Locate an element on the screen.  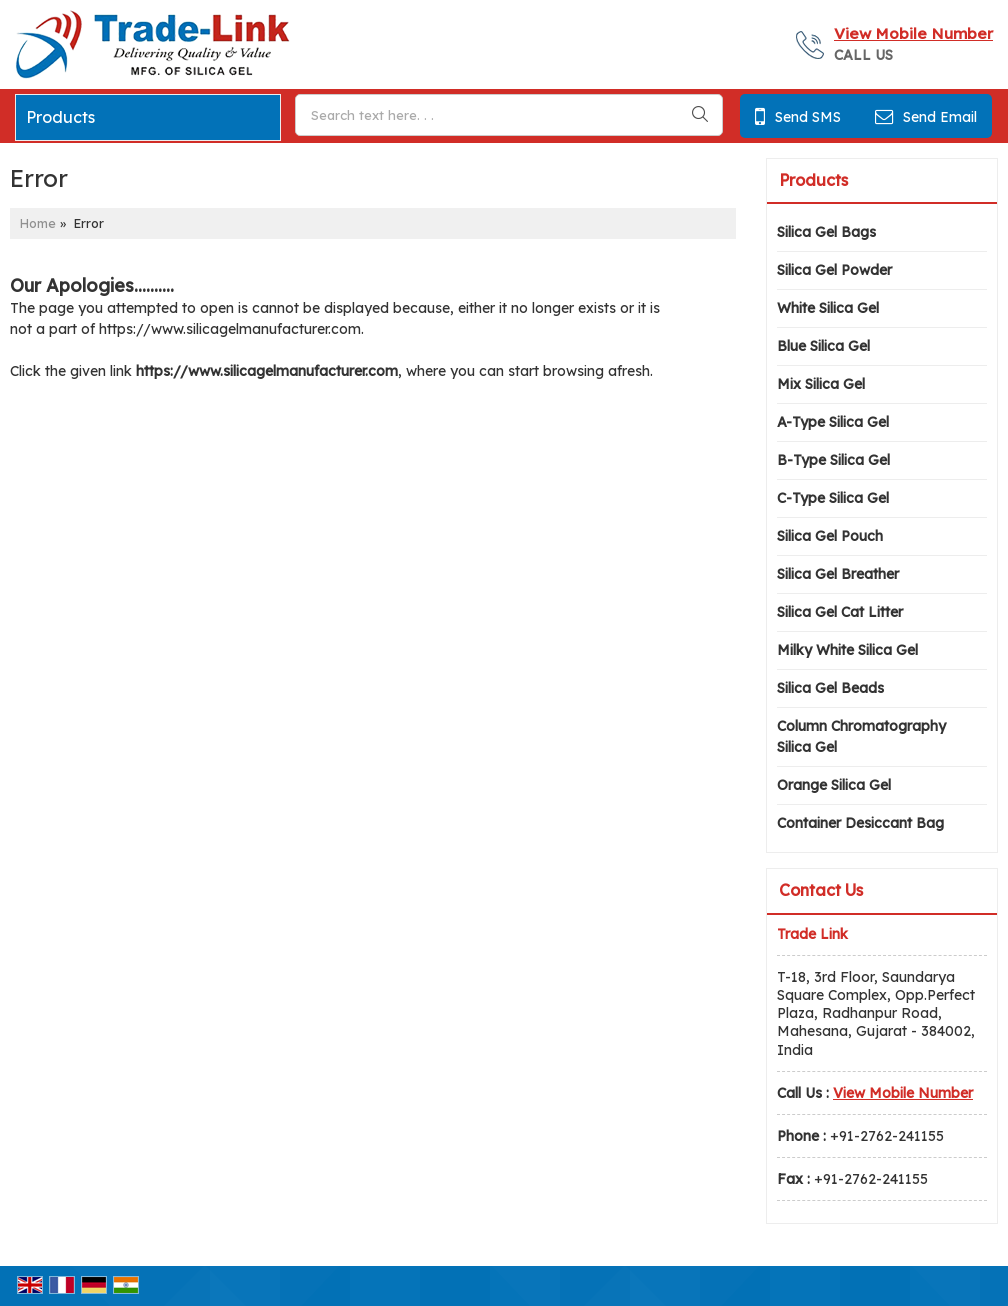
Products is located at coordinates (60, 117).